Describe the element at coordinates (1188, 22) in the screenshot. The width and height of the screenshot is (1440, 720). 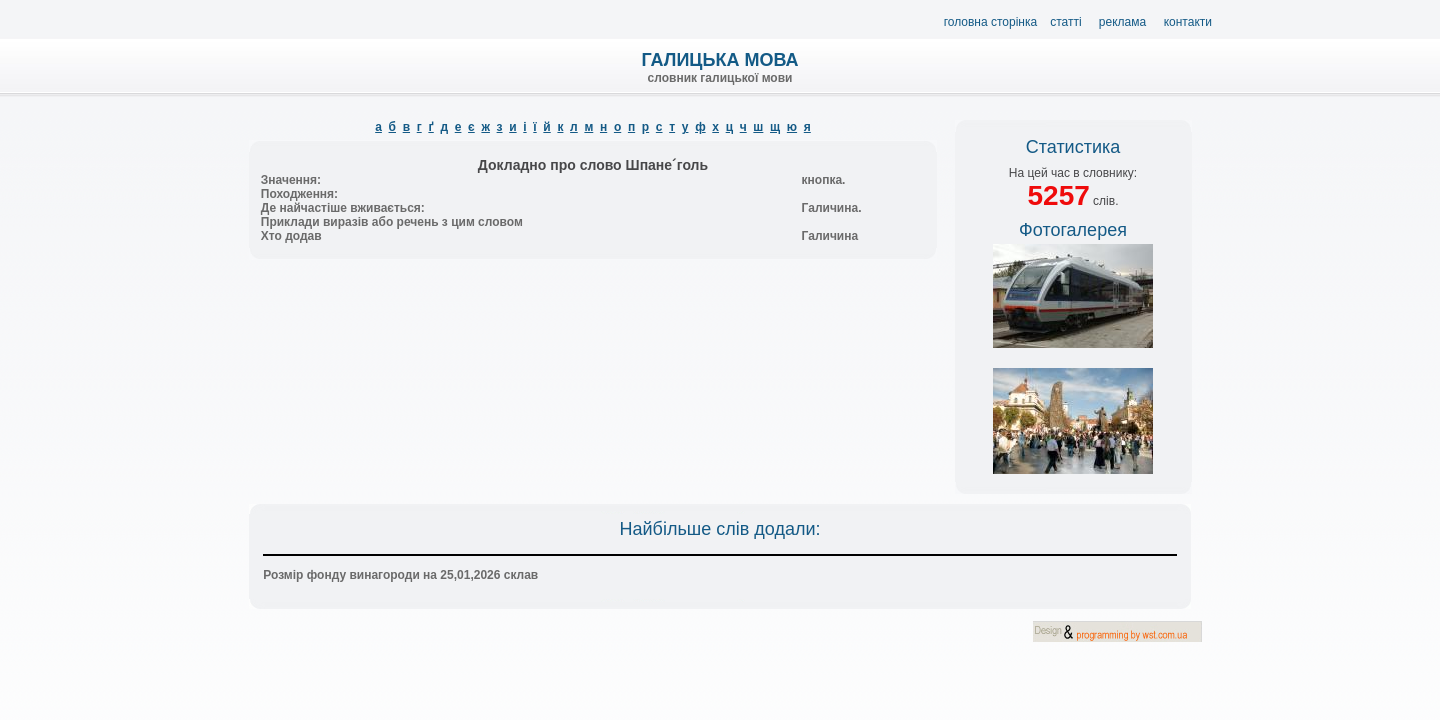
I see `Контакти` at that location.